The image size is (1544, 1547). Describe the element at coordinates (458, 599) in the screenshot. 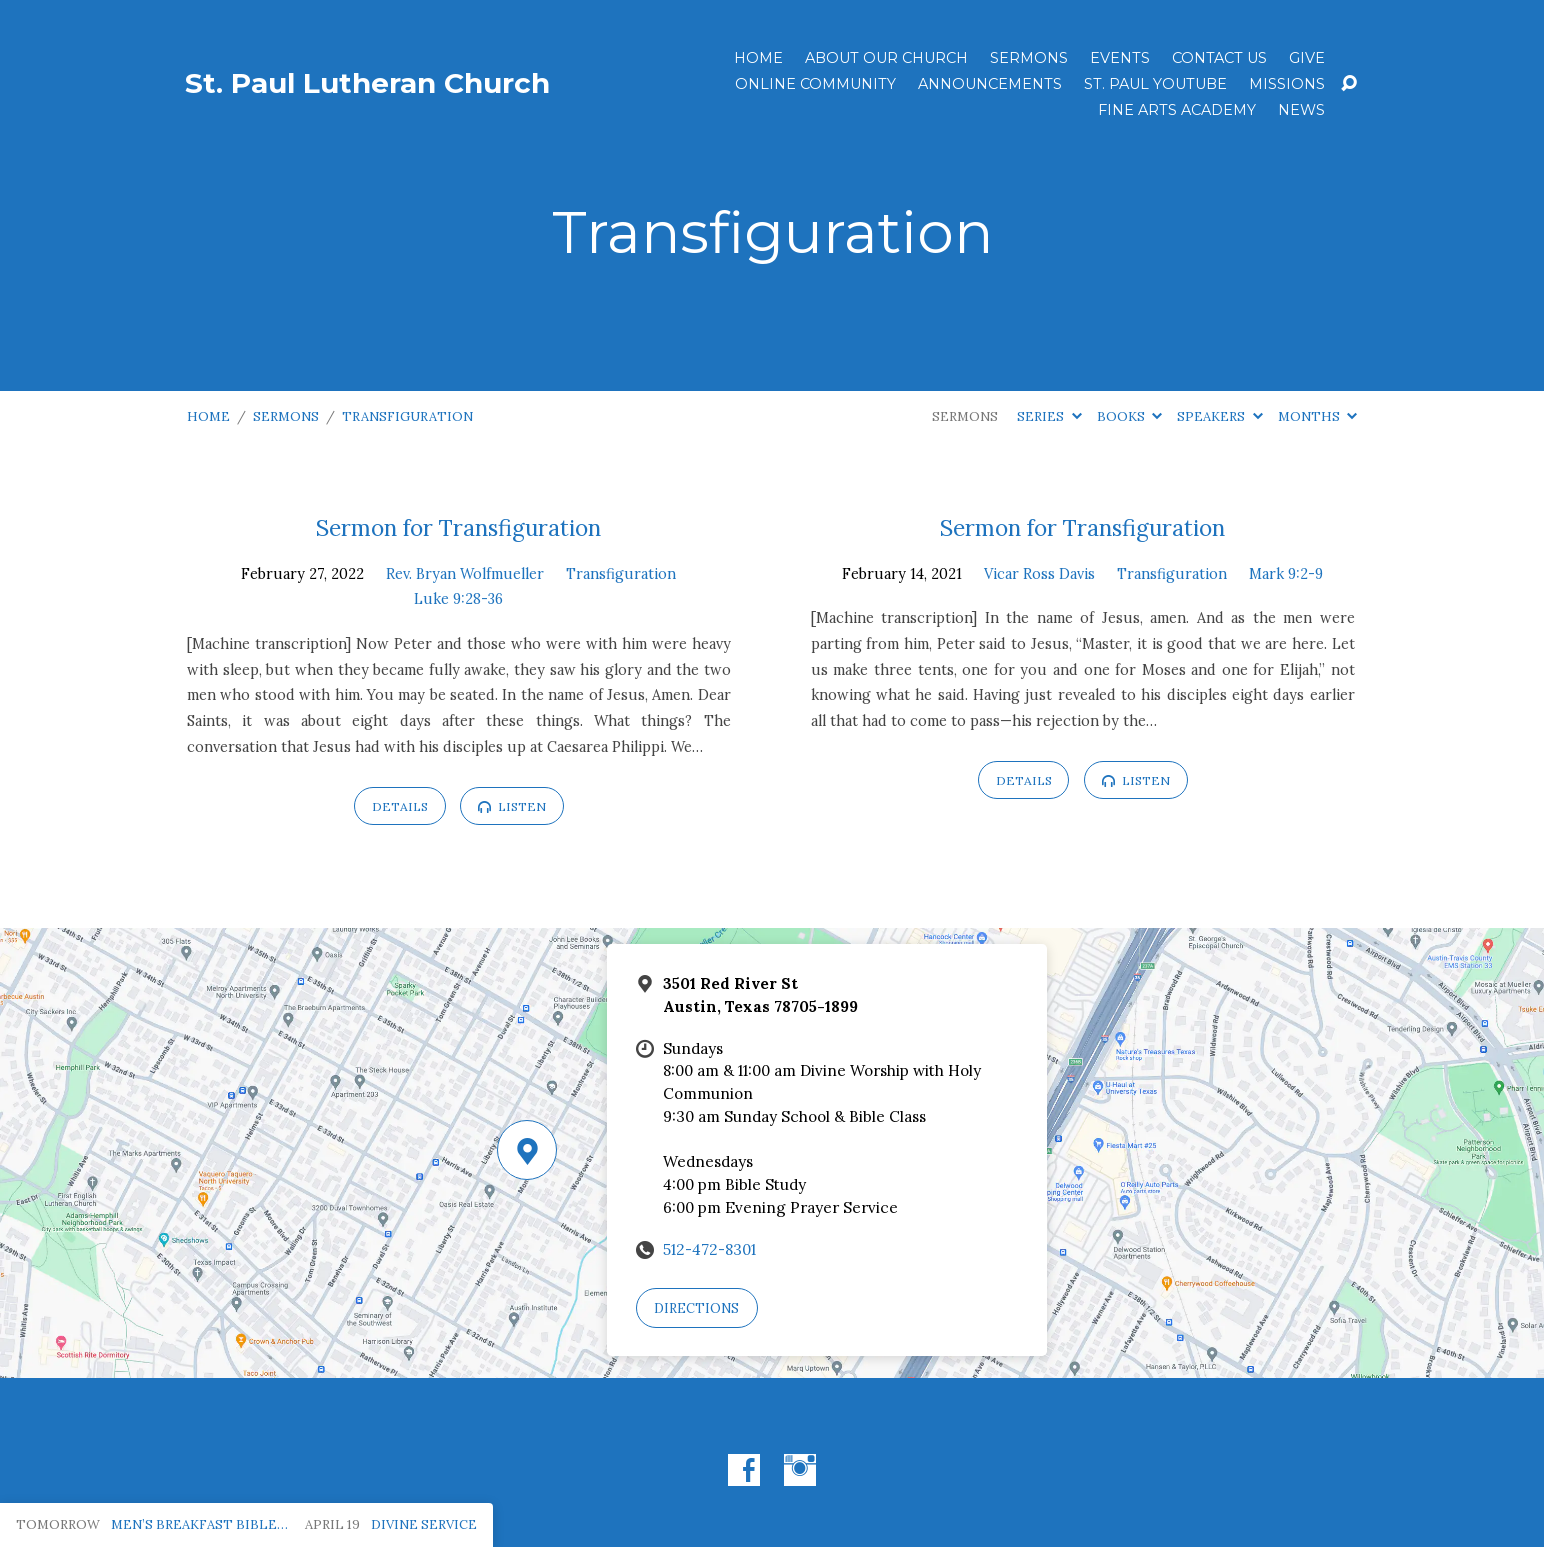

I see `Luke 9:28-36` at that location.